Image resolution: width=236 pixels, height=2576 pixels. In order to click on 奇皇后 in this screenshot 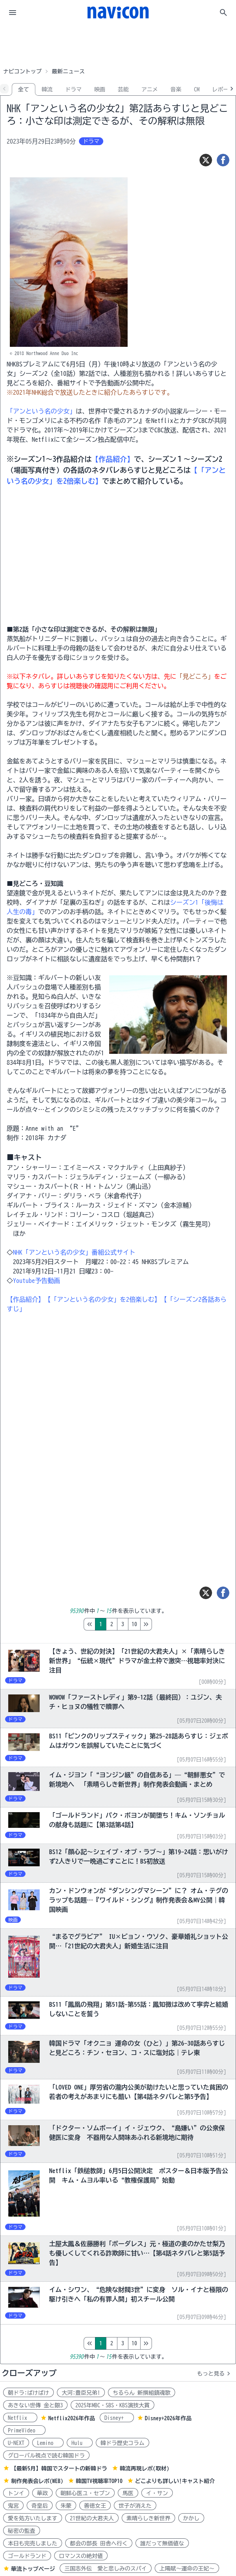, I will do `click(39, 2506)`.